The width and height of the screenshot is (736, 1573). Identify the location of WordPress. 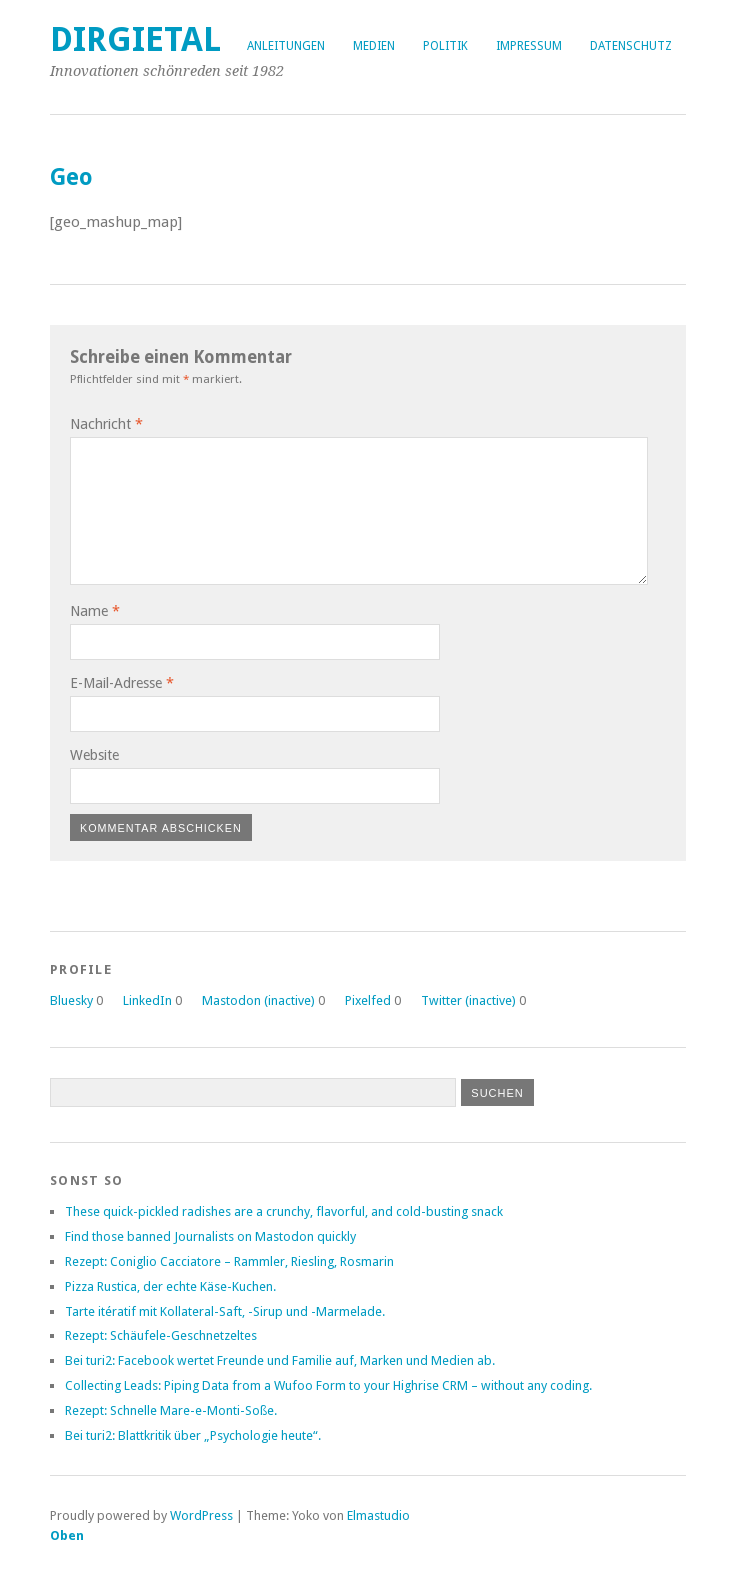
(201, 1515).